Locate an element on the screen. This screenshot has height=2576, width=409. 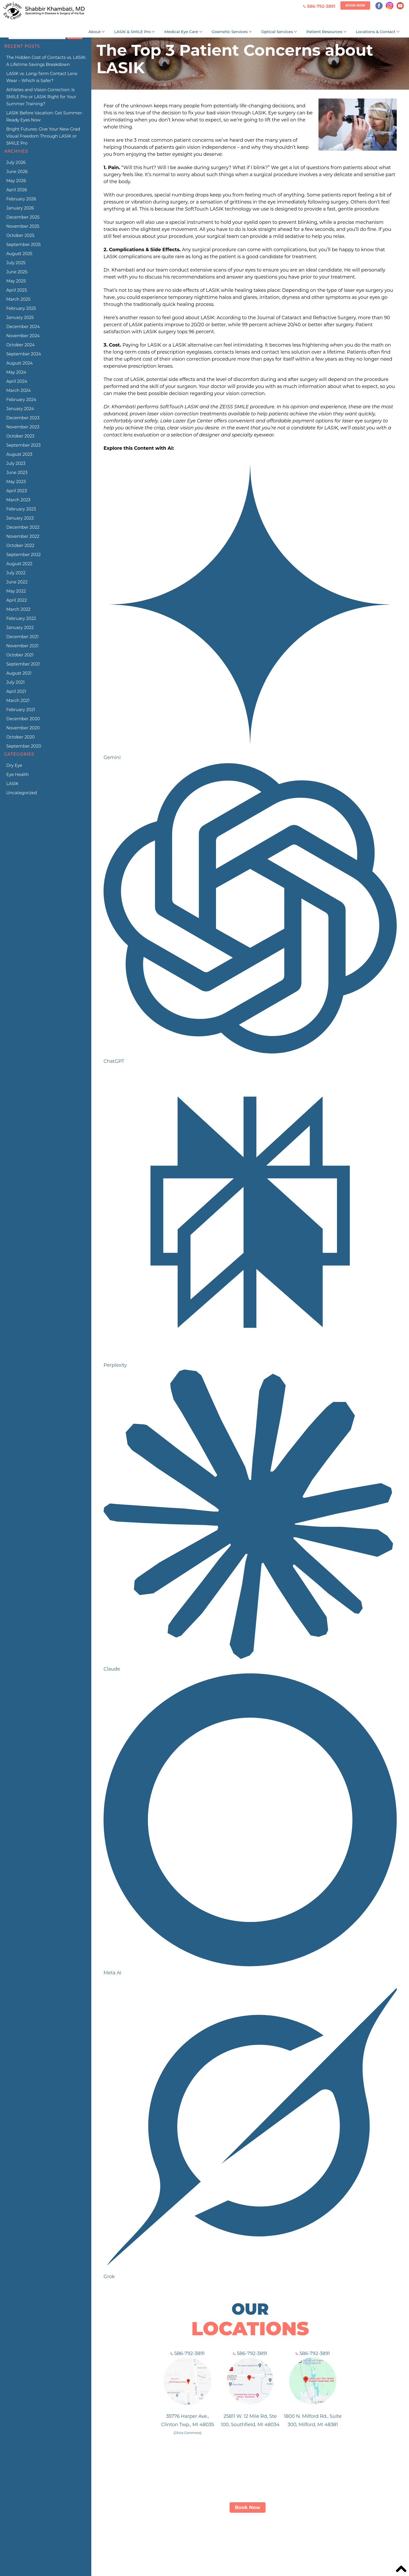
586-792-3891 is located at coordinates (187, 2353).